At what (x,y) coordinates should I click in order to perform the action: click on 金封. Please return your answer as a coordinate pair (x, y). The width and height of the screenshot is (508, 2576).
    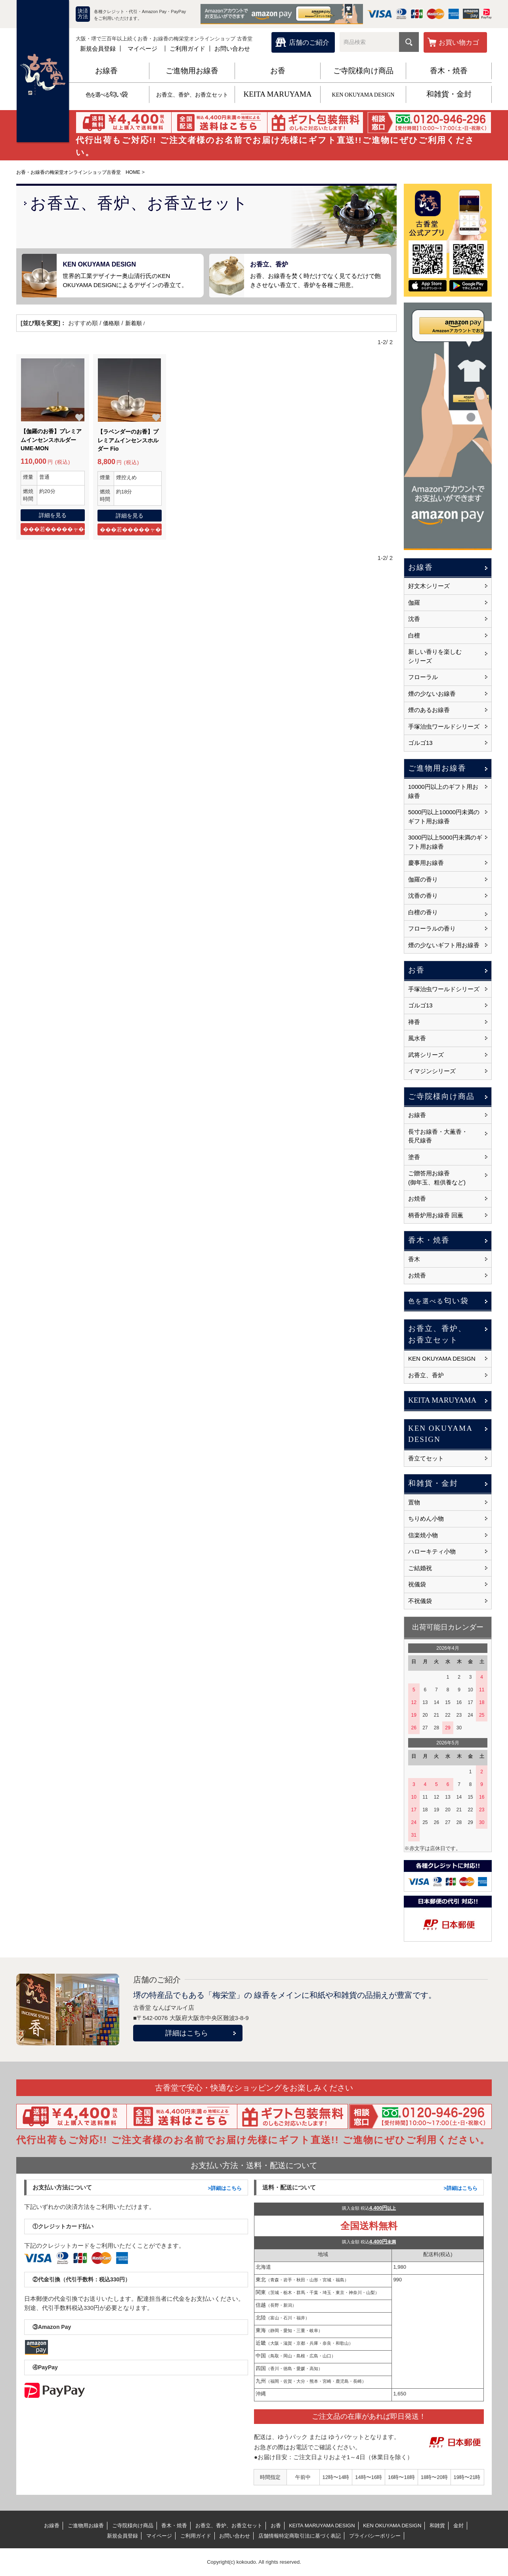
    Looking at the image, I should click on (458, 2525).